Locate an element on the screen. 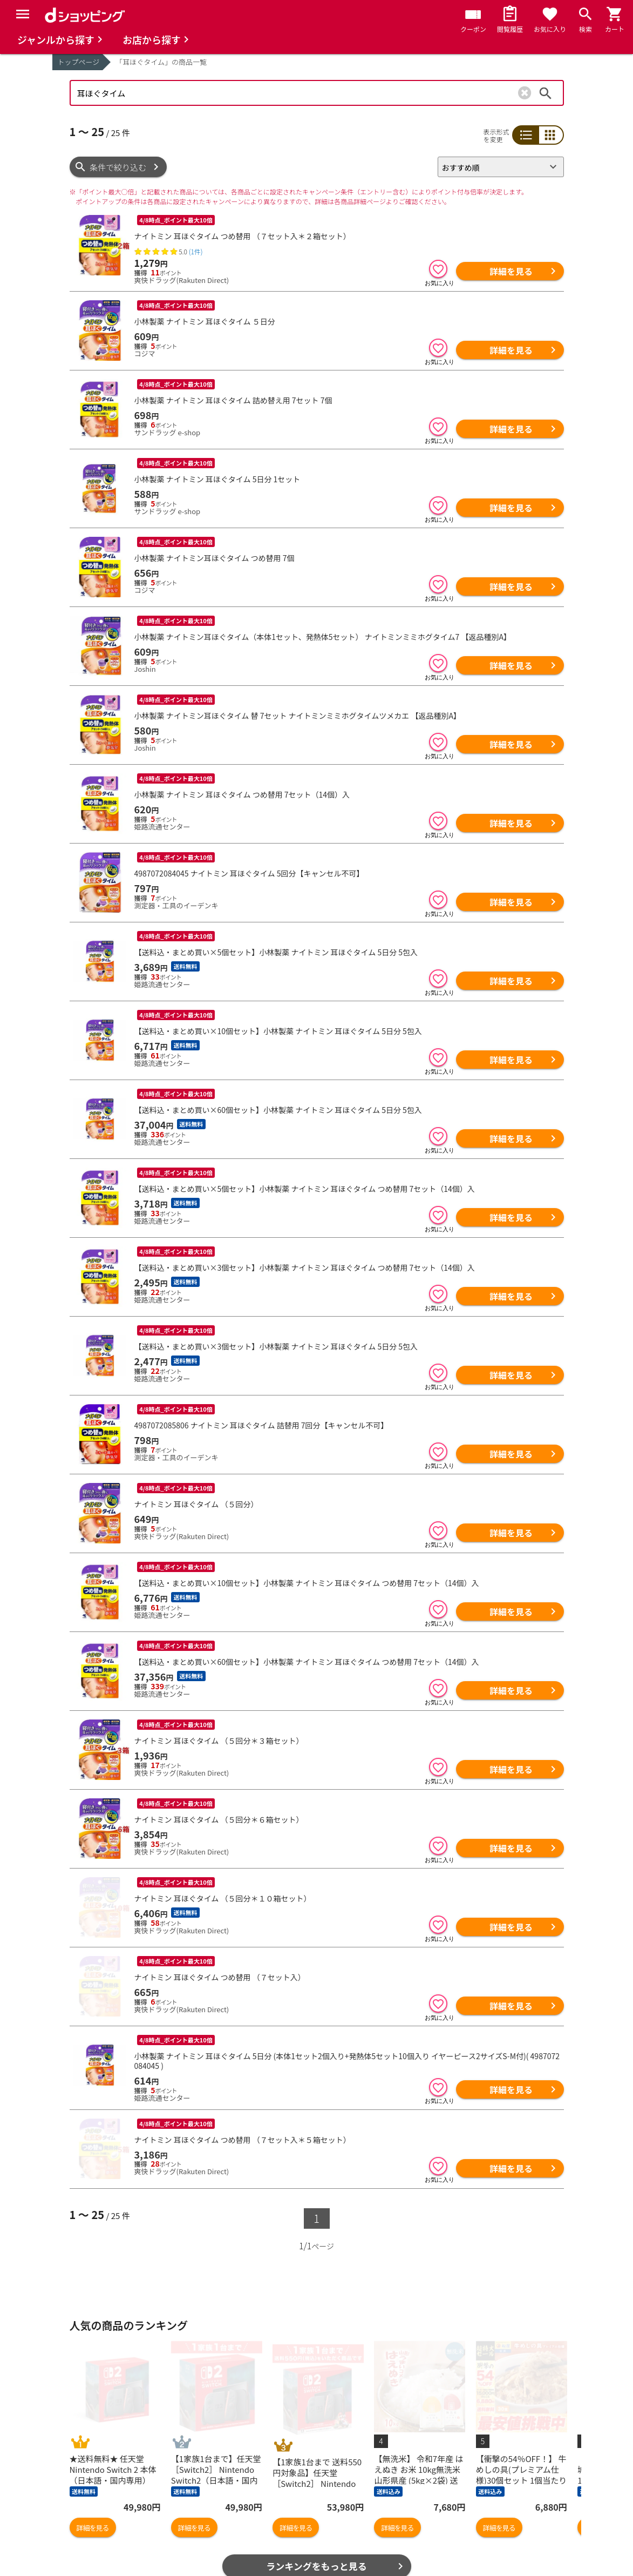 The image size is (633, 2576). ヘルプ／お問い合わせ is located at coordinates (361, 2495).